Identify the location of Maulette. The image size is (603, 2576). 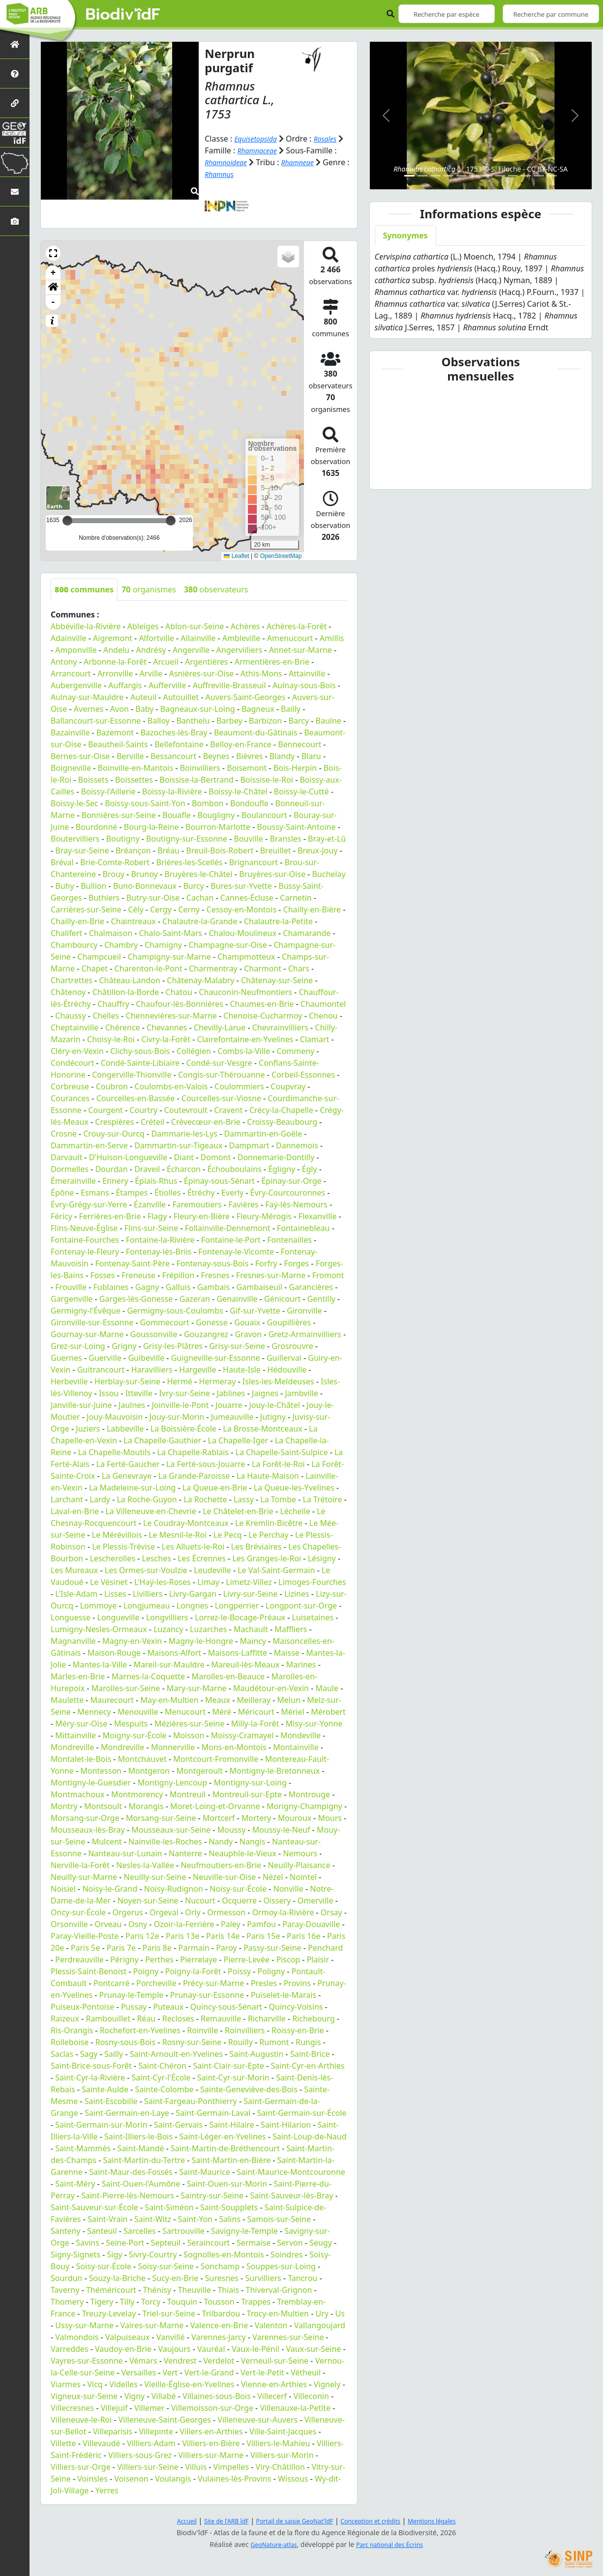
(67, 1700).